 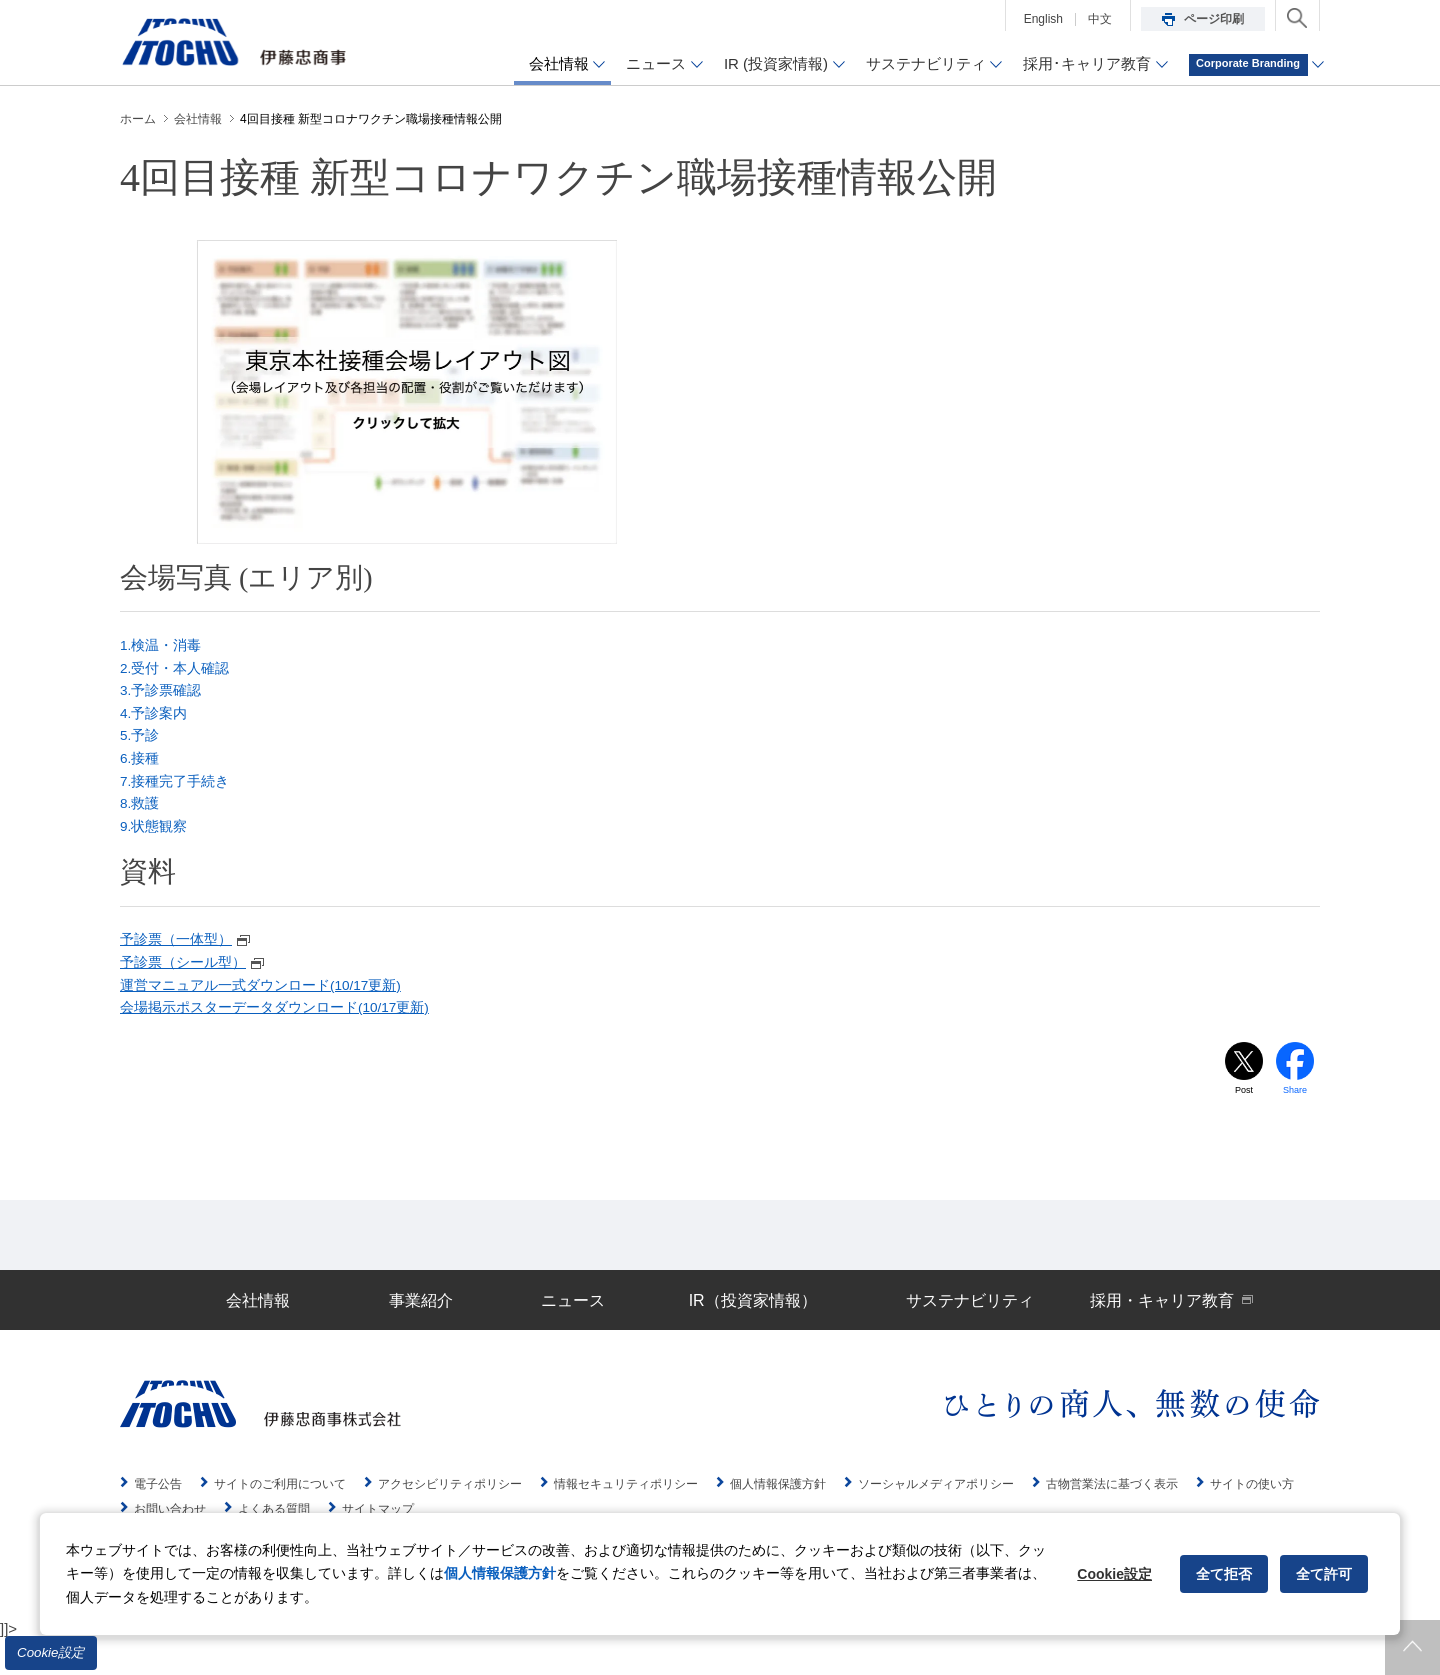 What do you see at coordinates (156, 722) in the screenshot?
I see `4.予診案内` at bounding box center [156, 722].